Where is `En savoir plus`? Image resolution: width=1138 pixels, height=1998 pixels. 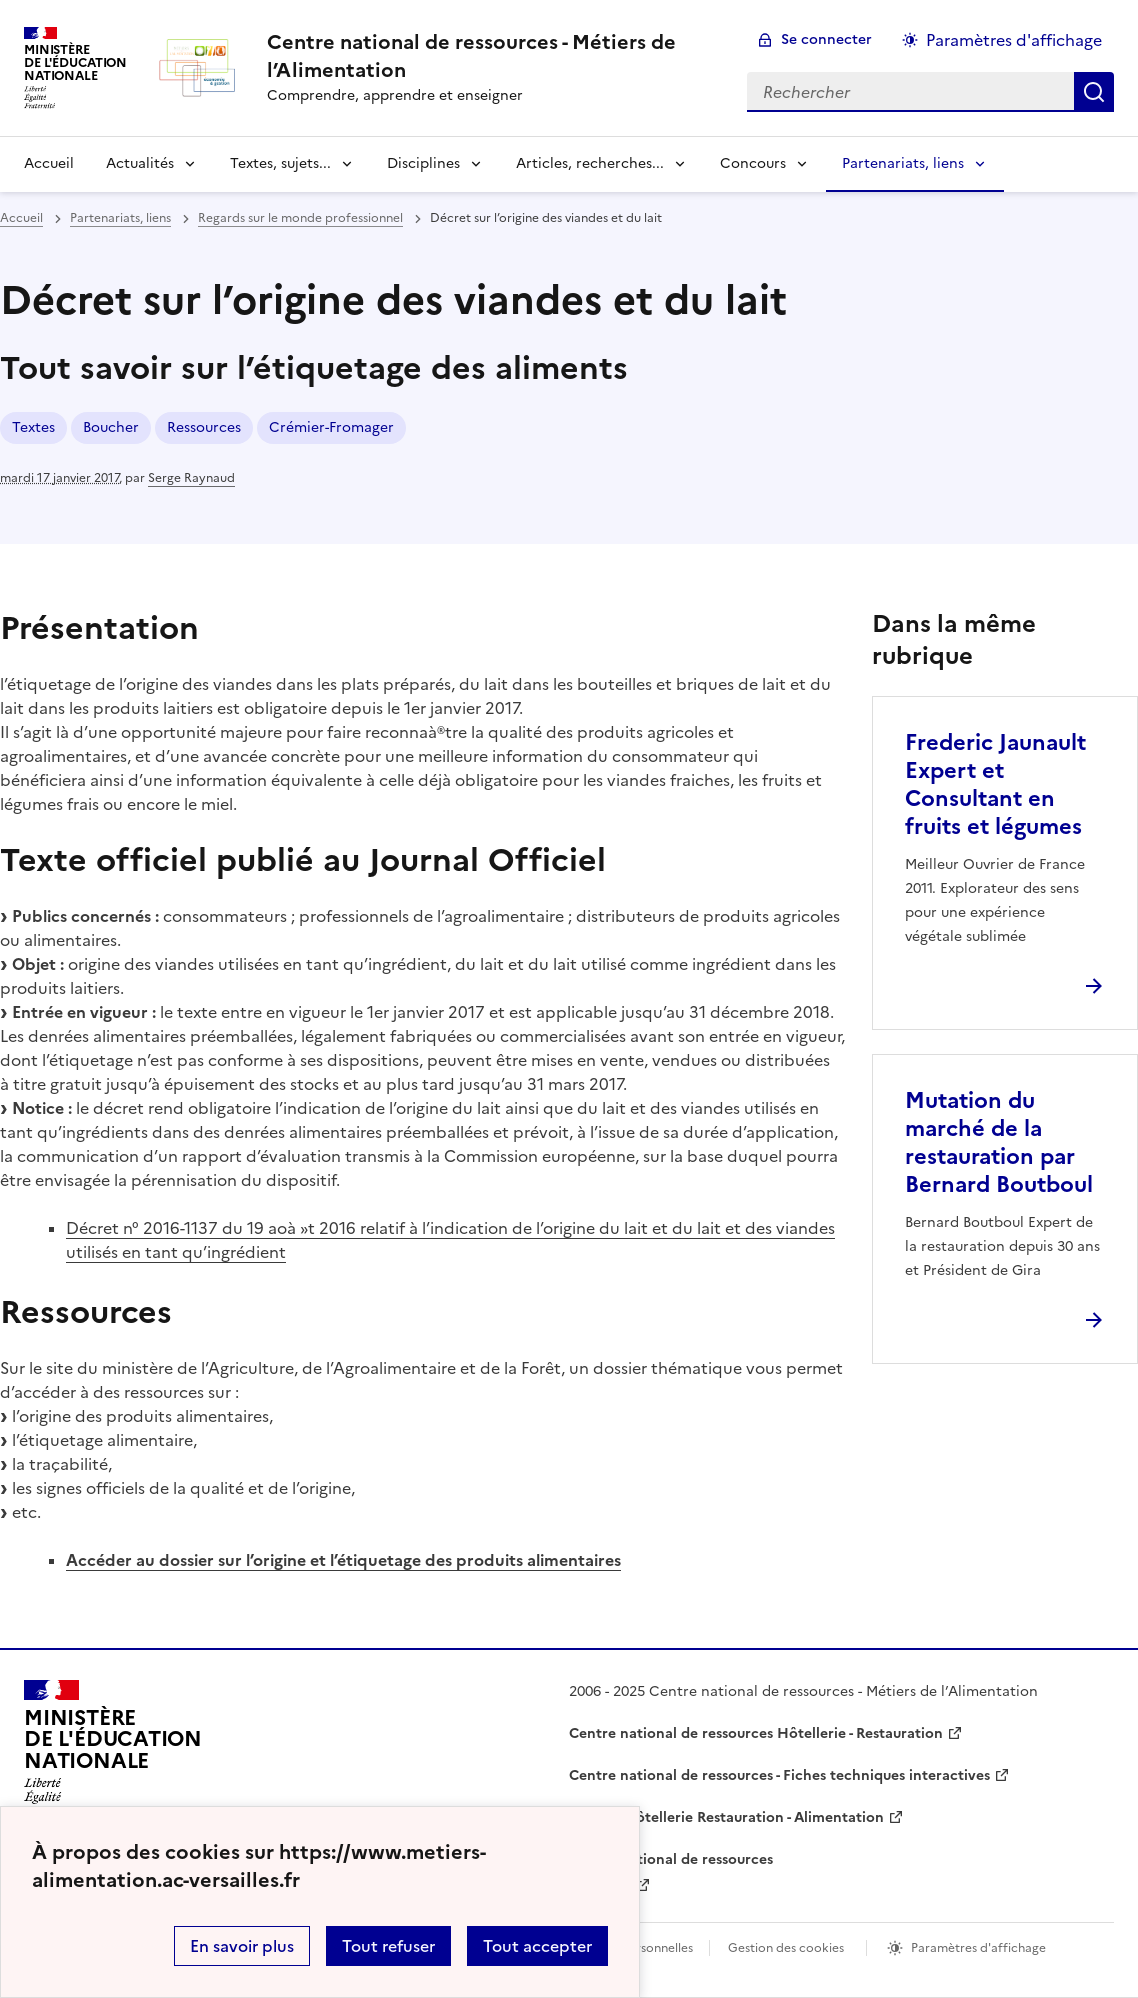 En savoir plus is located at coordinates (242, 1946).